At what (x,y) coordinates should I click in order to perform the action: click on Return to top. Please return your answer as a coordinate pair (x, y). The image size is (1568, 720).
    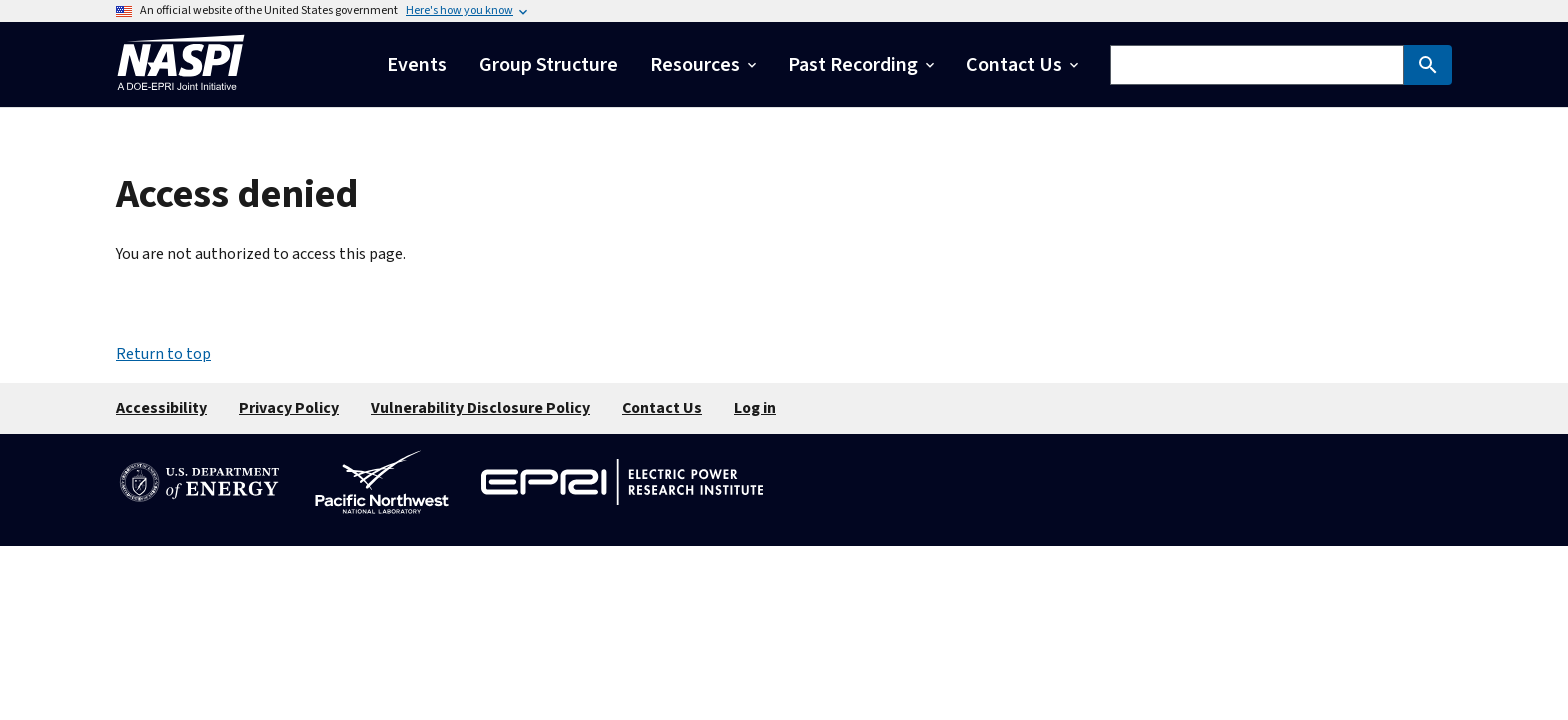
    Looking at the image, I should click on (163, 354).